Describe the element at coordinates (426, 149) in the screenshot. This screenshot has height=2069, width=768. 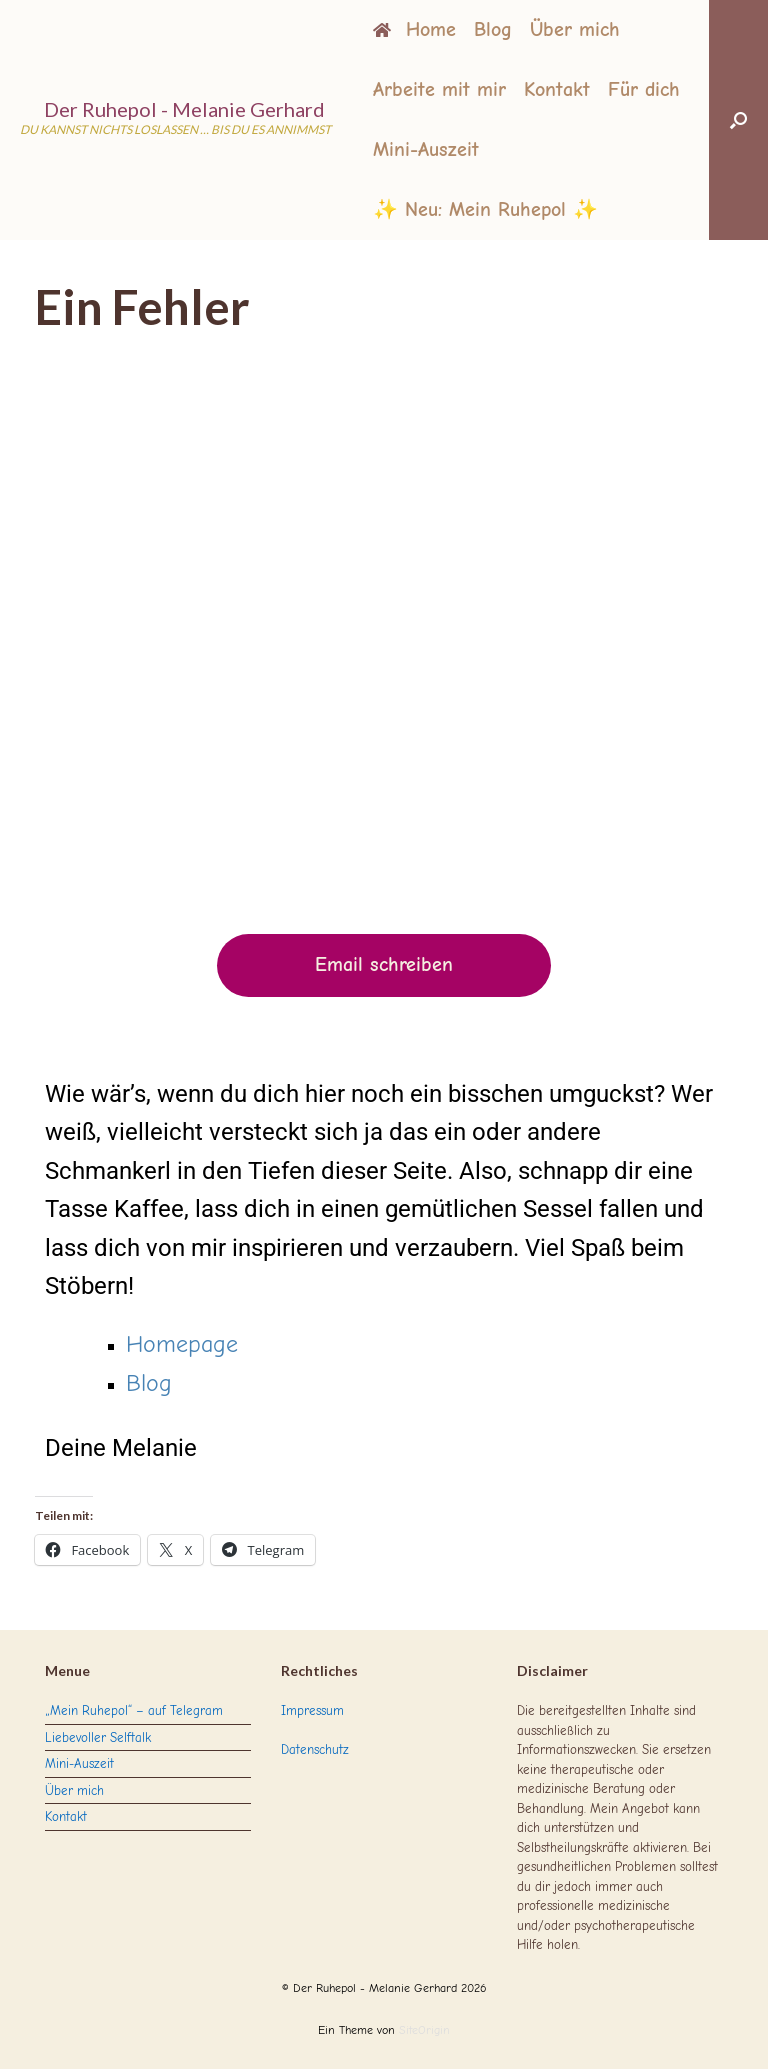
I see `Mini-Auszeit` at that location.